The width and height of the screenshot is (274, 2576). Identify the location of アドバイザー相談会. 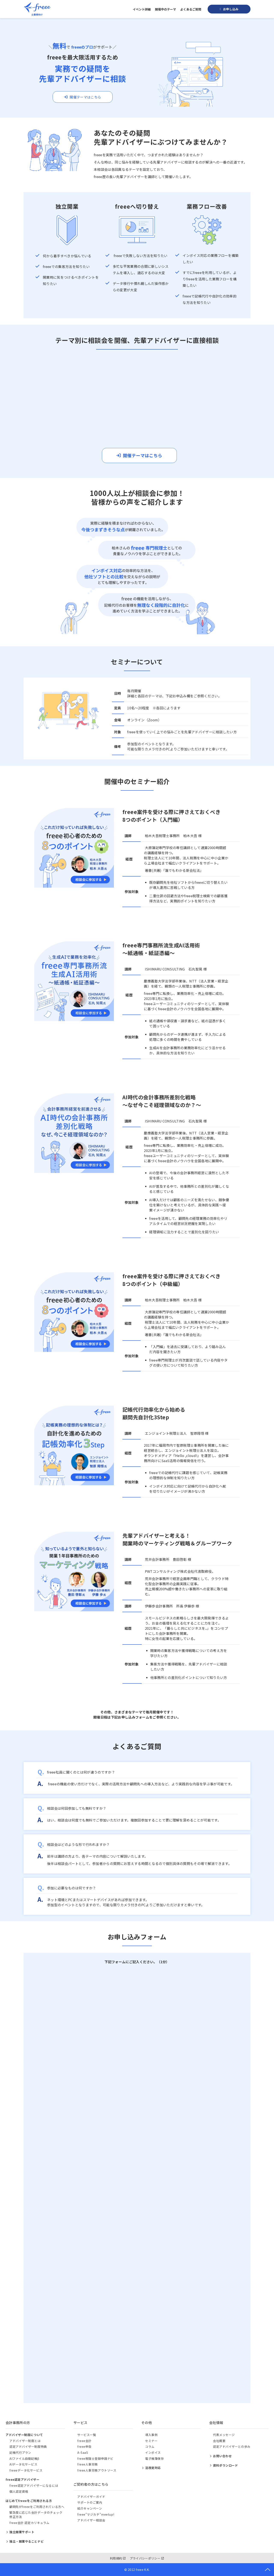
(91, 2520).